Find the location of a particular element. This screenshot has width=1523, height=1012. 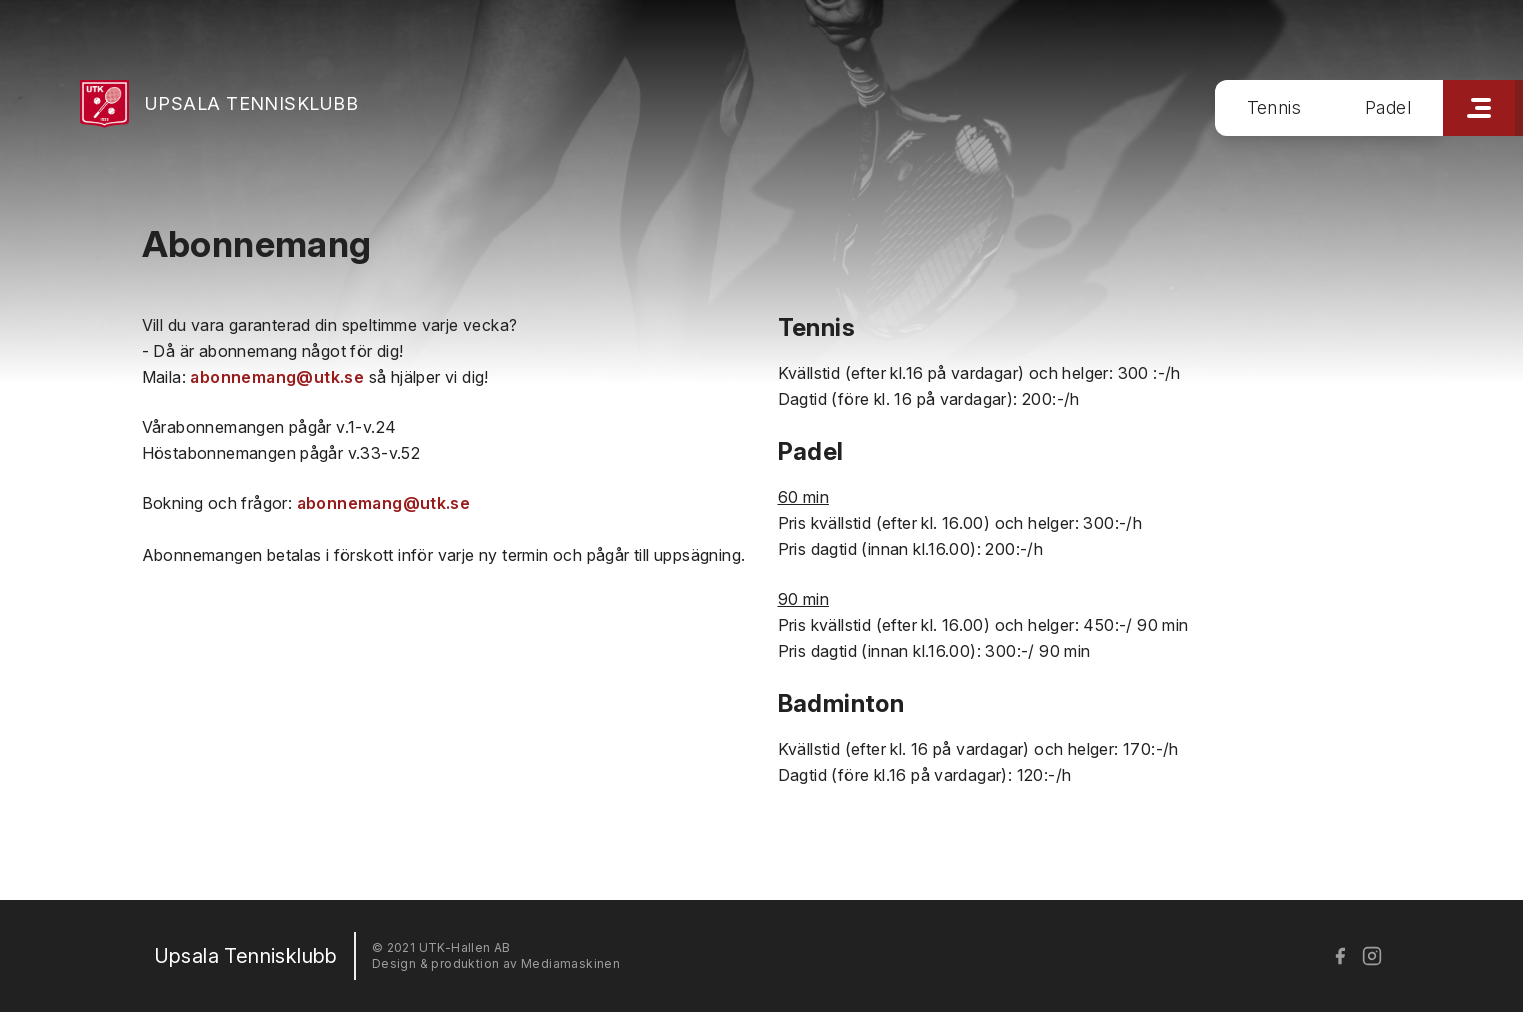

Tennis is located at coordinates (1274, 107).